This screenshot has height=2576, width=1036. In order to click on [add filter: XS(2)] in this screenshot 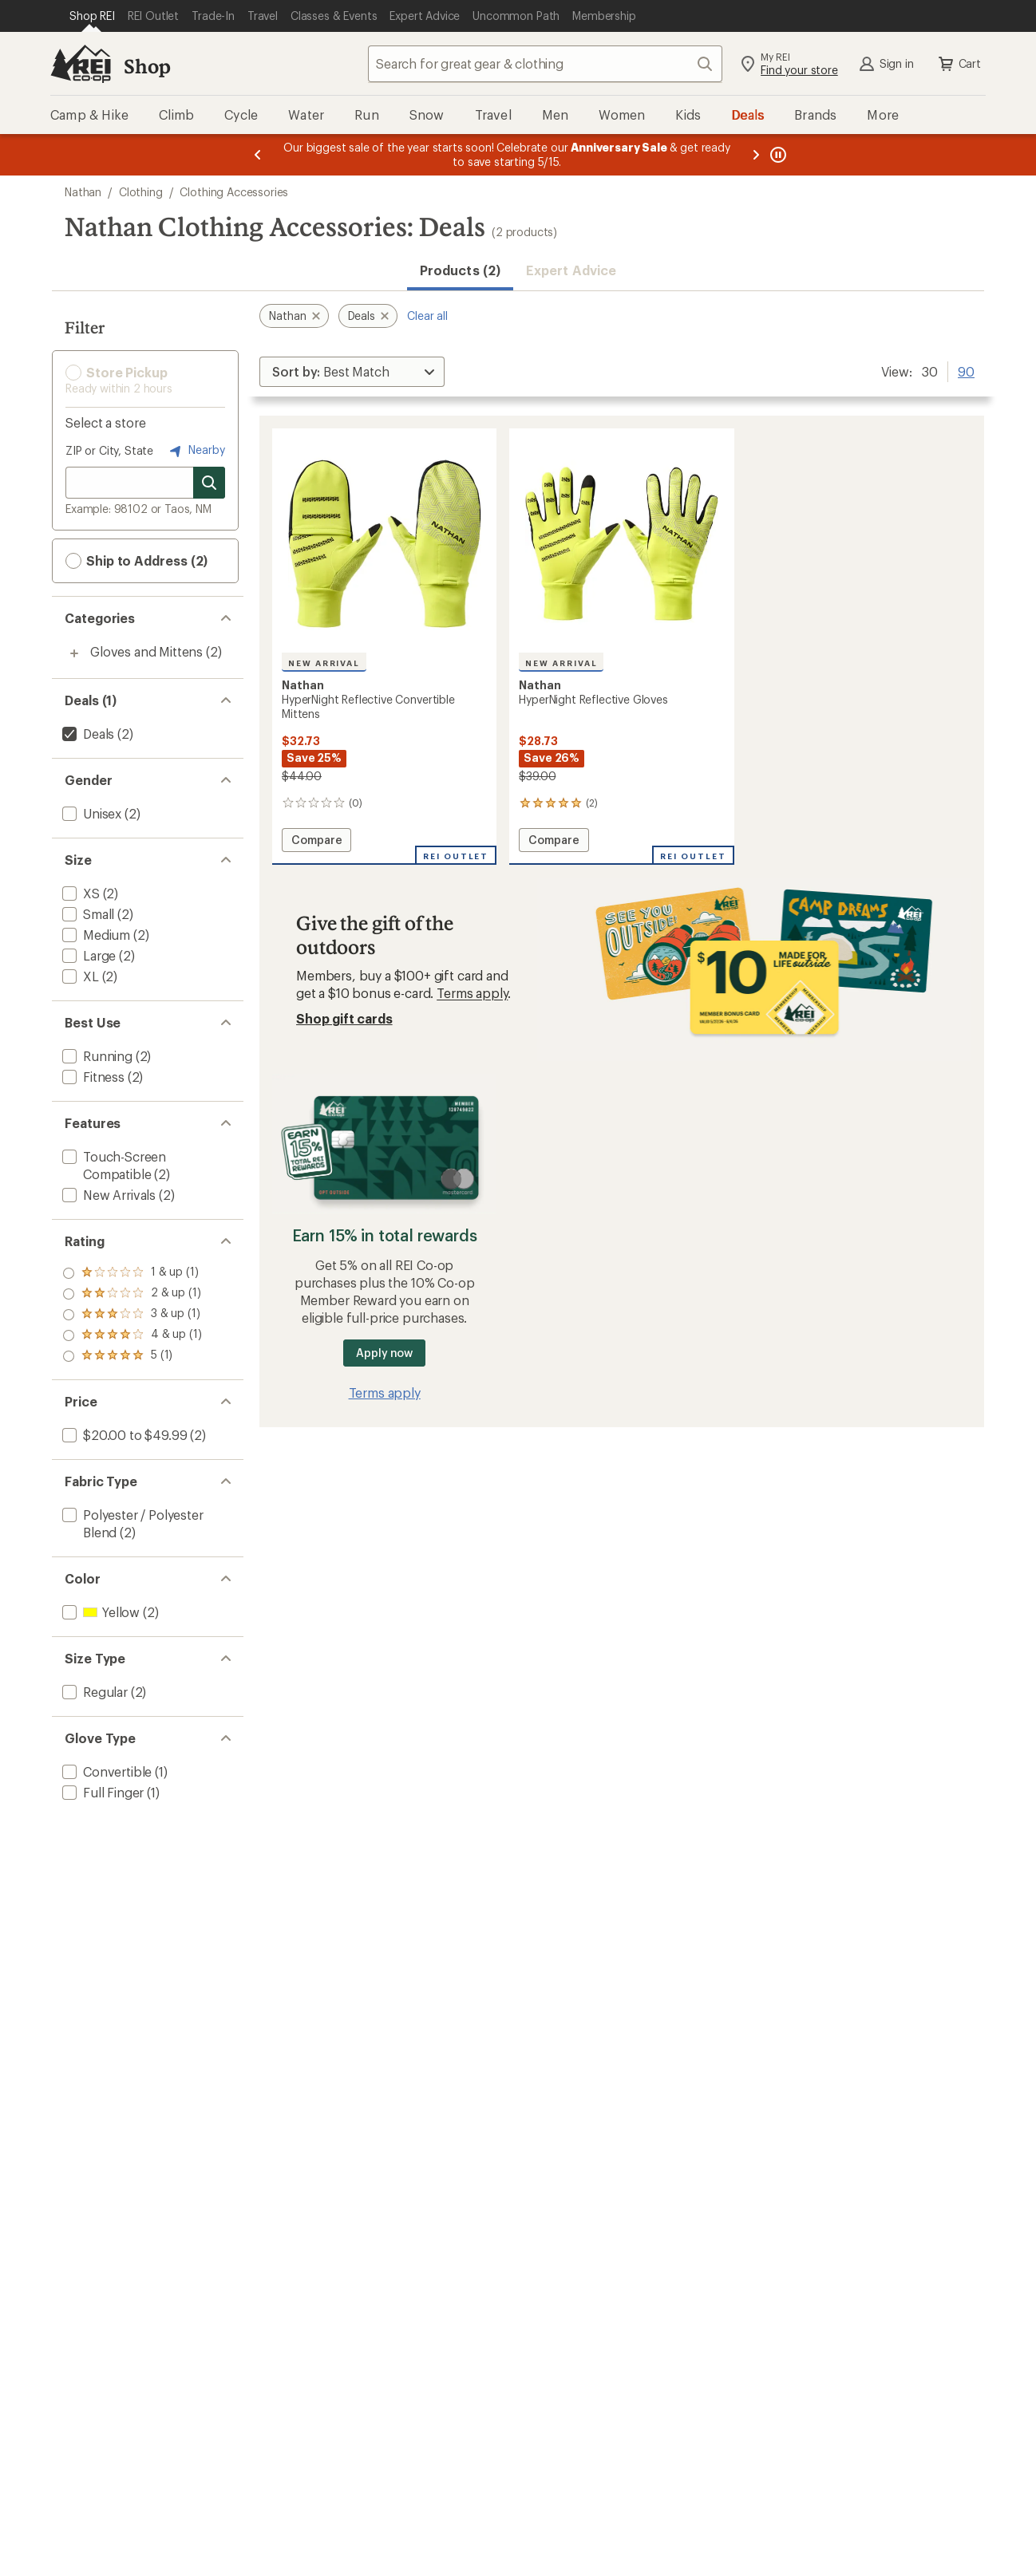, I will do `click(79, 893)`.